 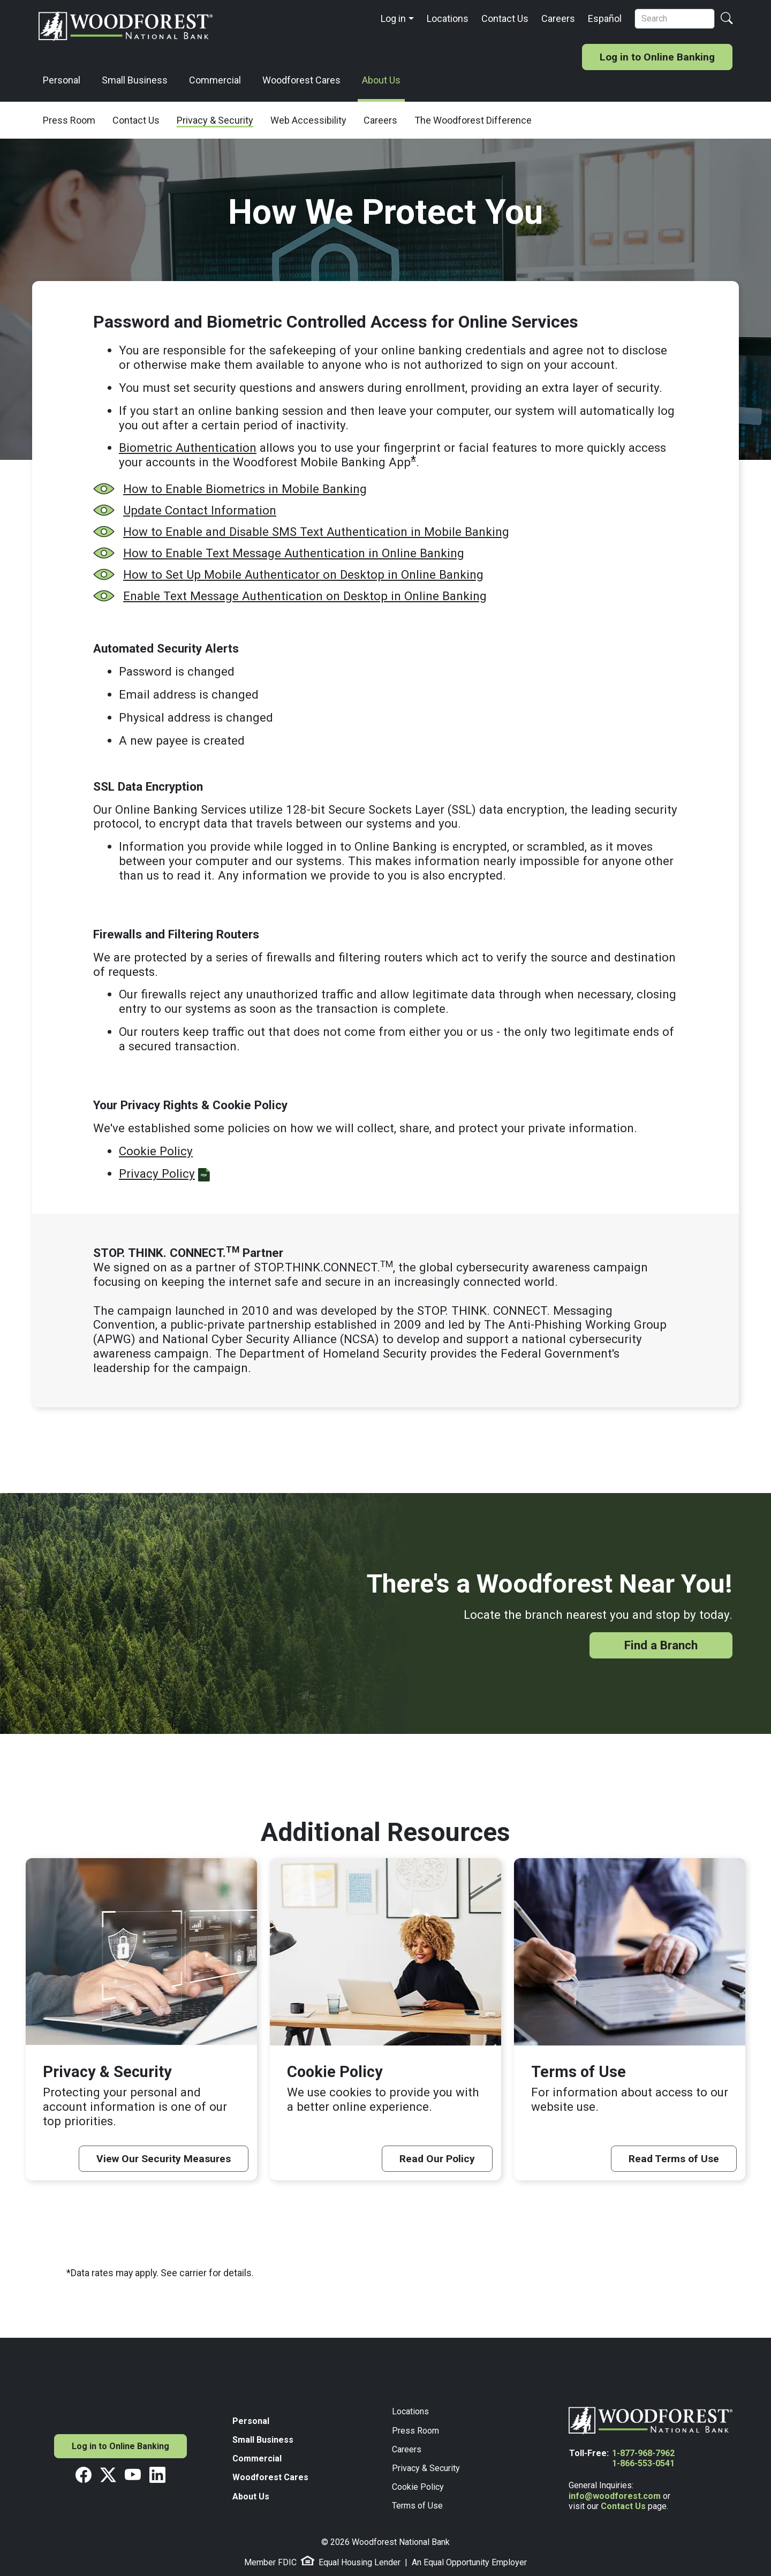 I want to click on How to Set Up Mobile Authenticator on Desktop in Online Banking, so click(x=303, y=574).